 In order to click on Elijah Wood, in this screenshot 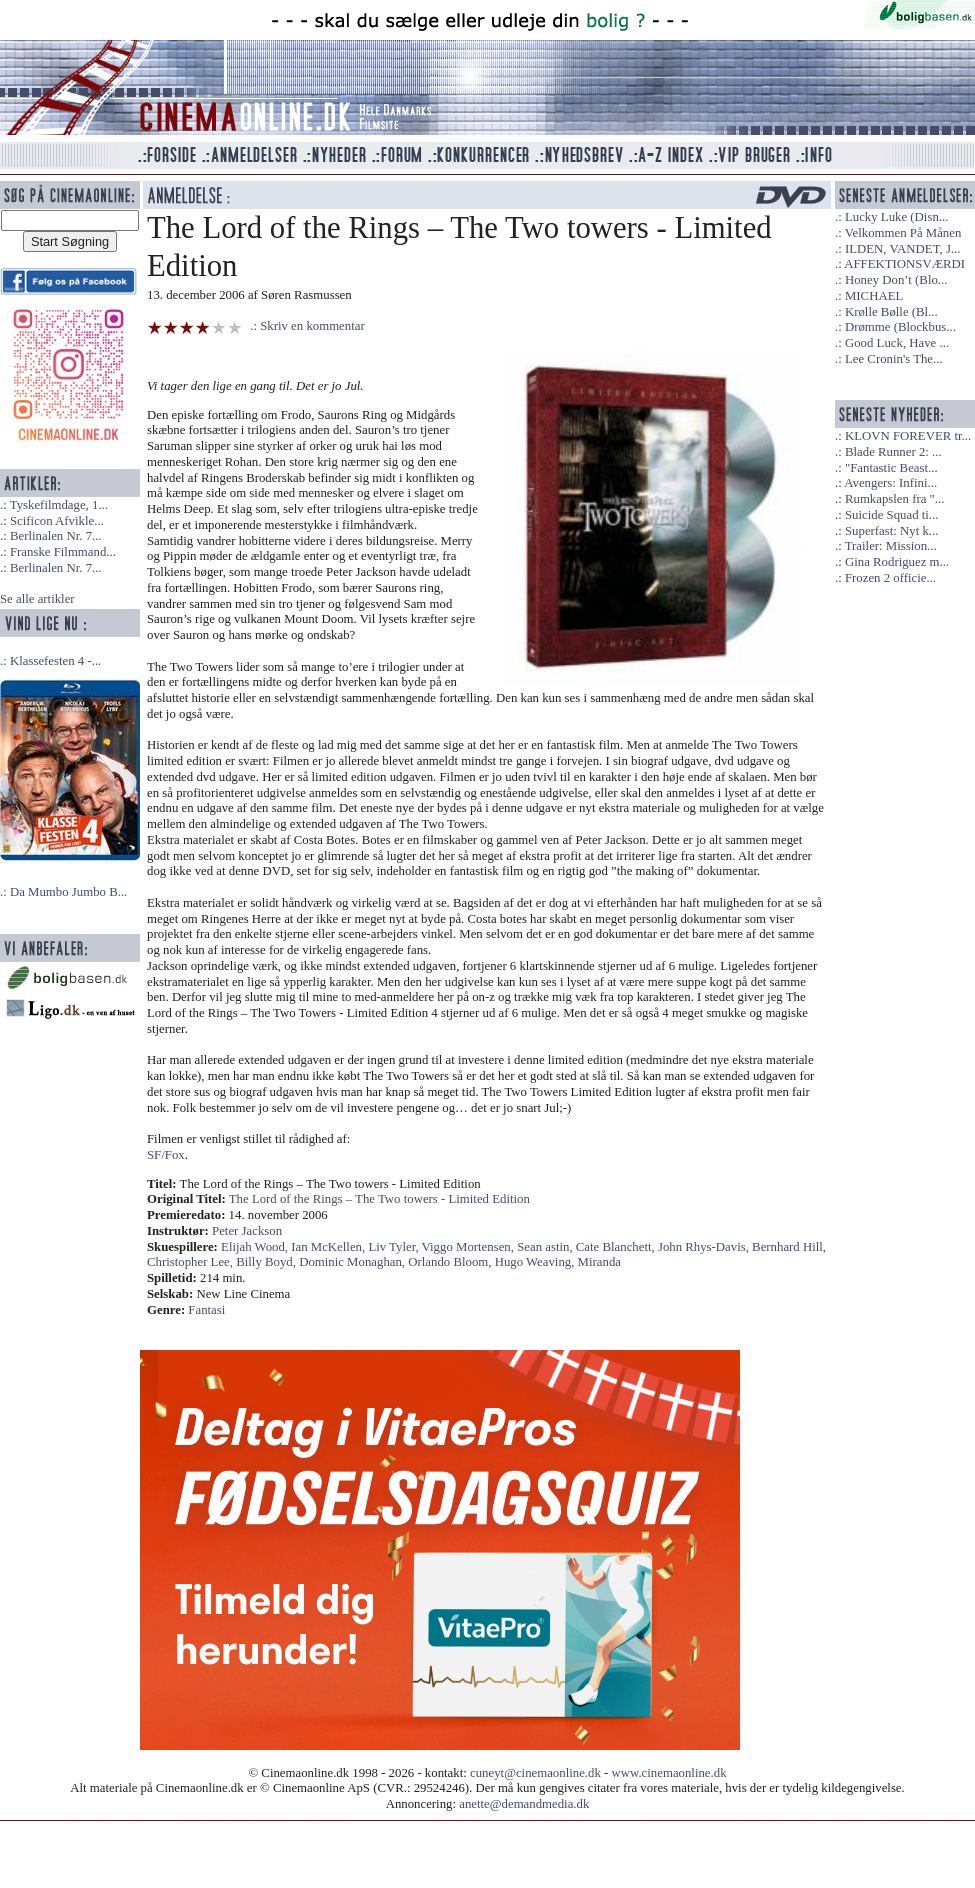, I will do `click(256, 1247)`.